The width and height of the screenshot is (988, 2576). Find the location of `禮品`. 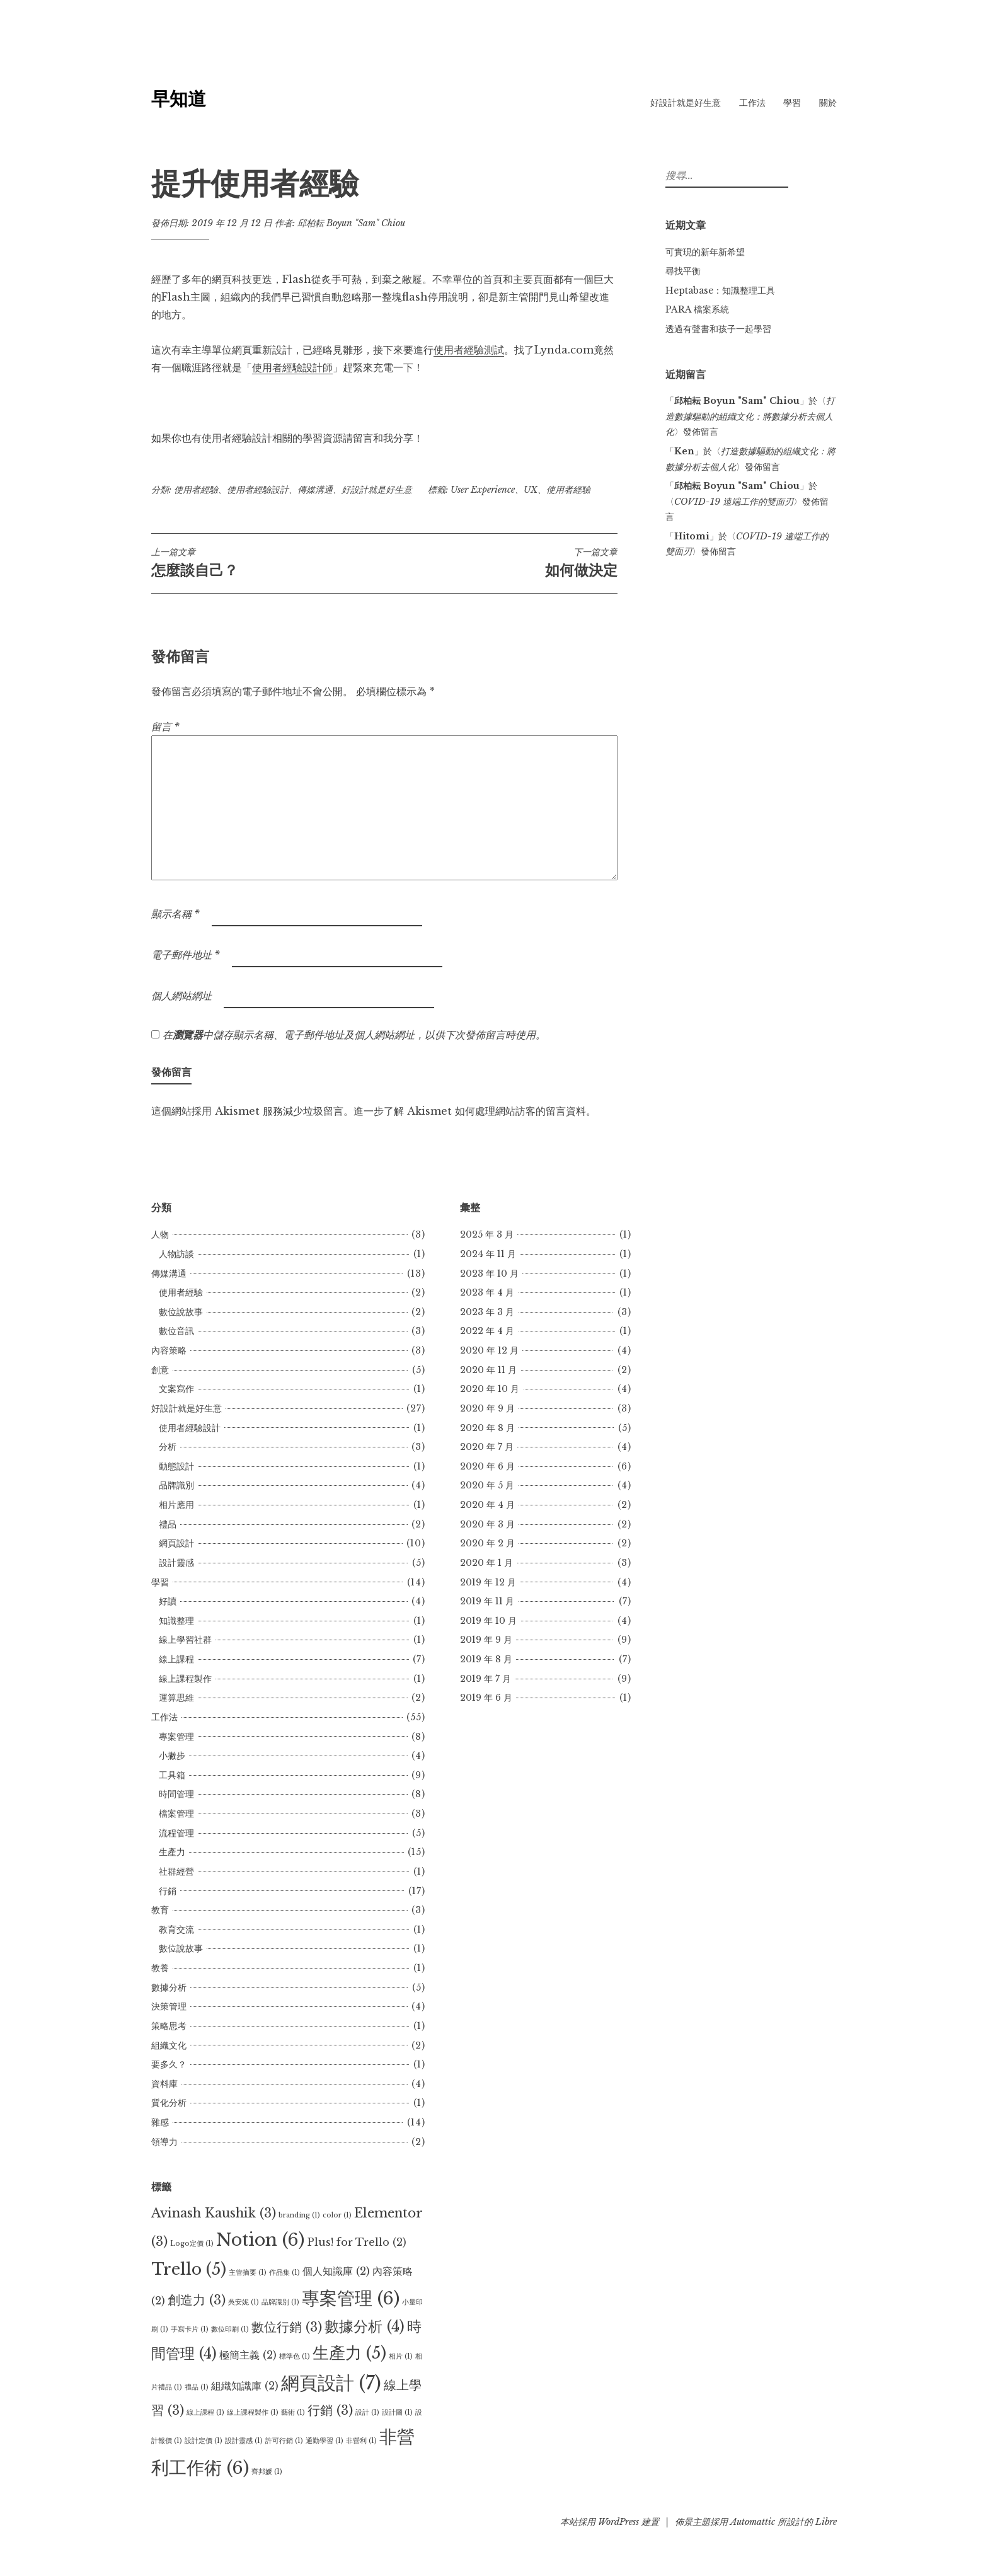

禮品 is located at coordinates (167, 1524).